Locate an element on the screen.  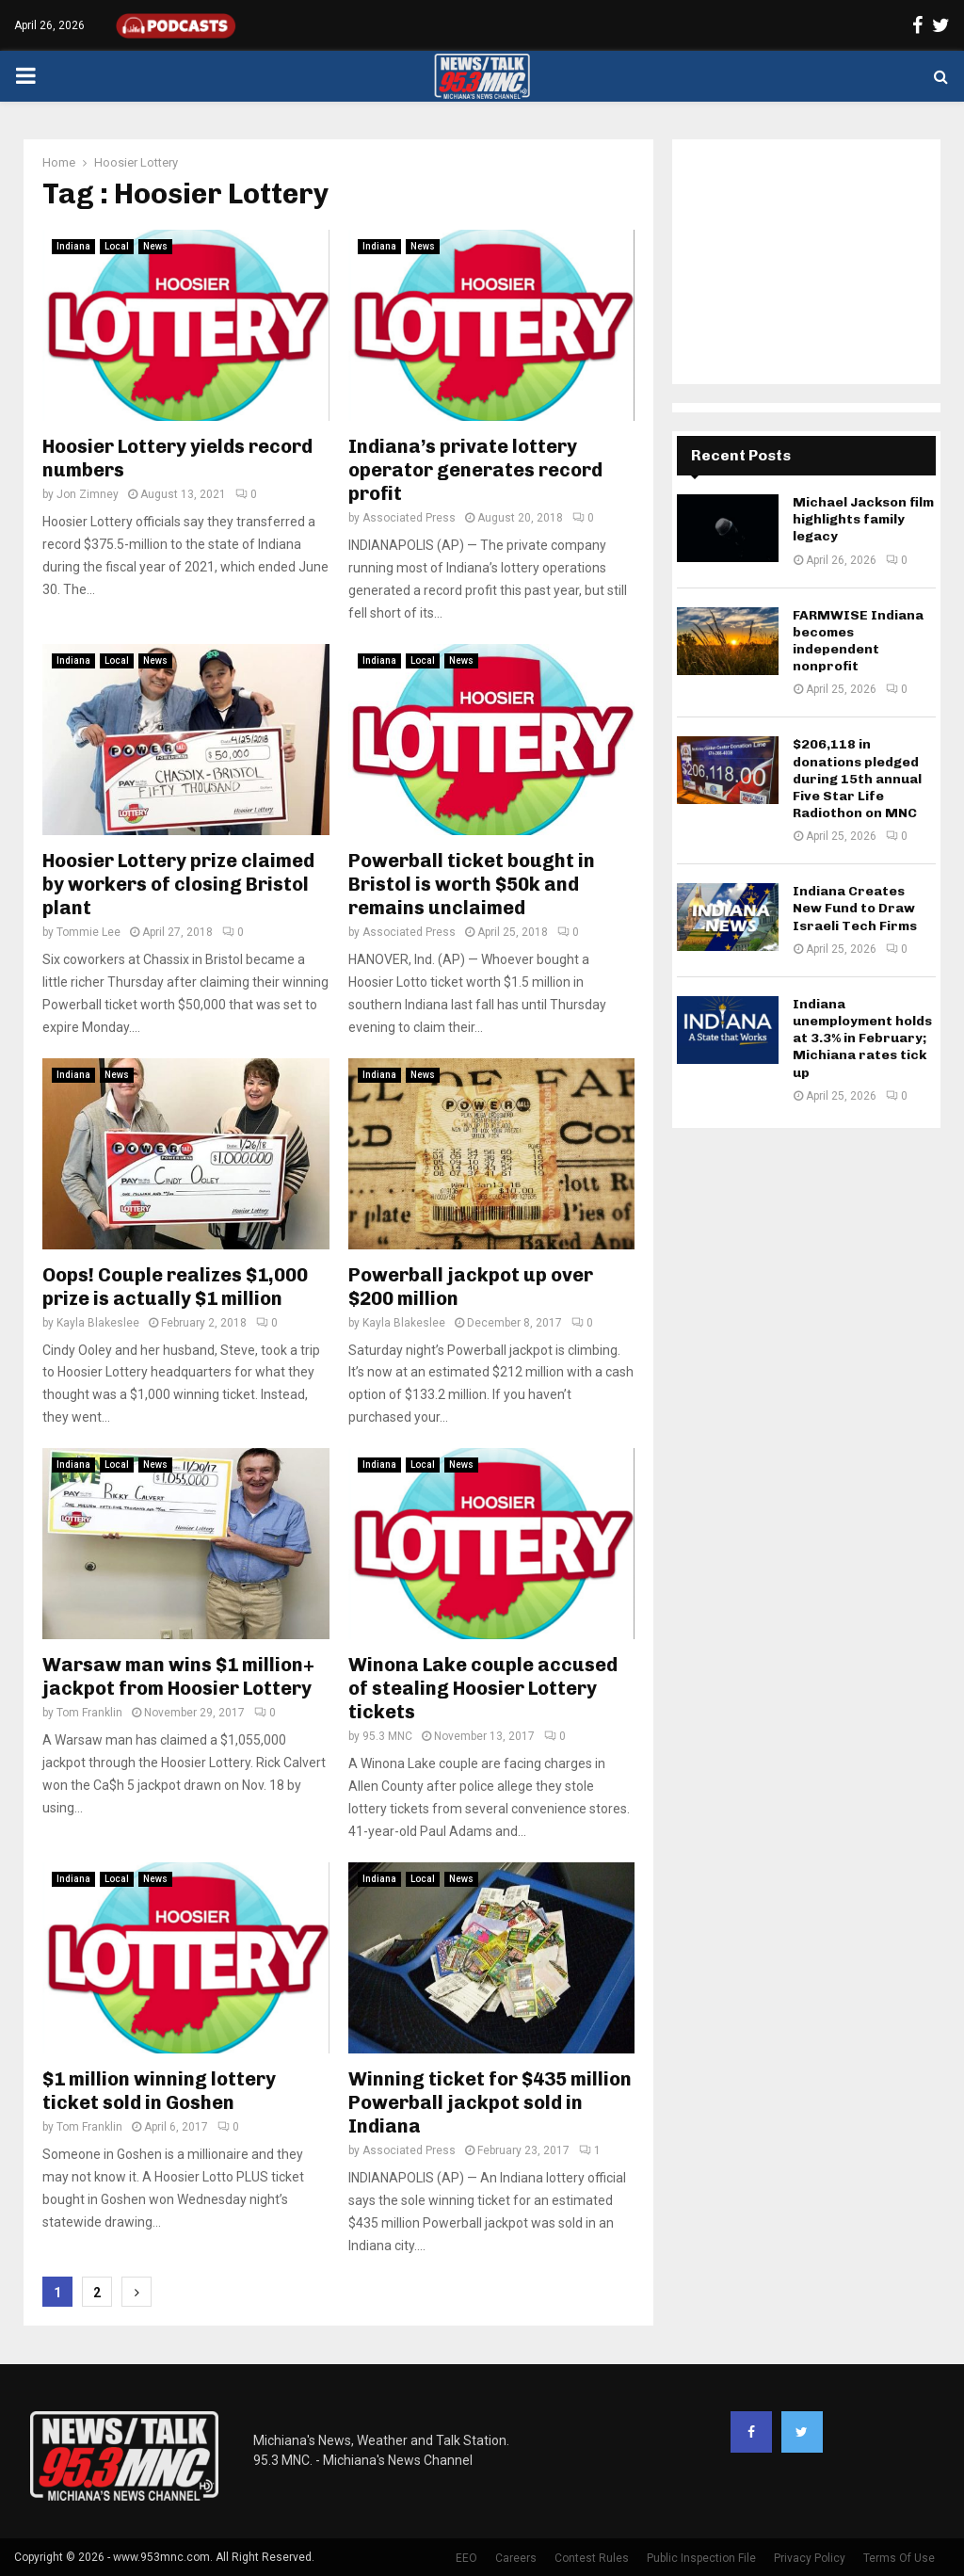
$1 million winning lottery ticket sold in Goshen is located at coordinates (159, 2091).